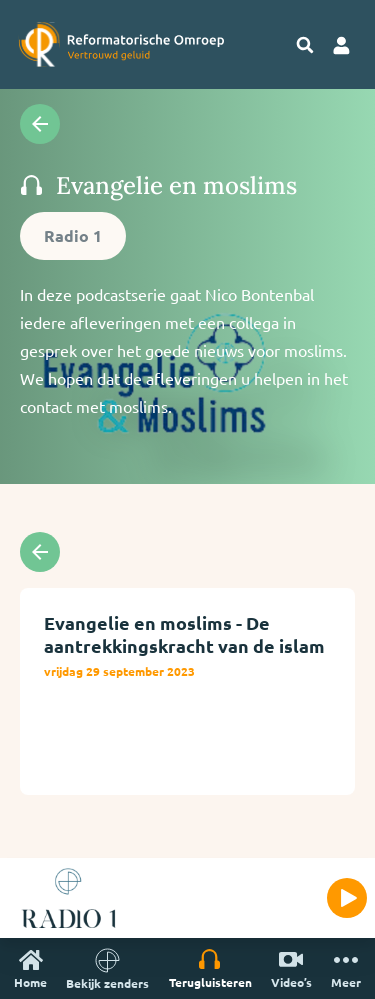  I want to click on Meer, so click(346, 968).